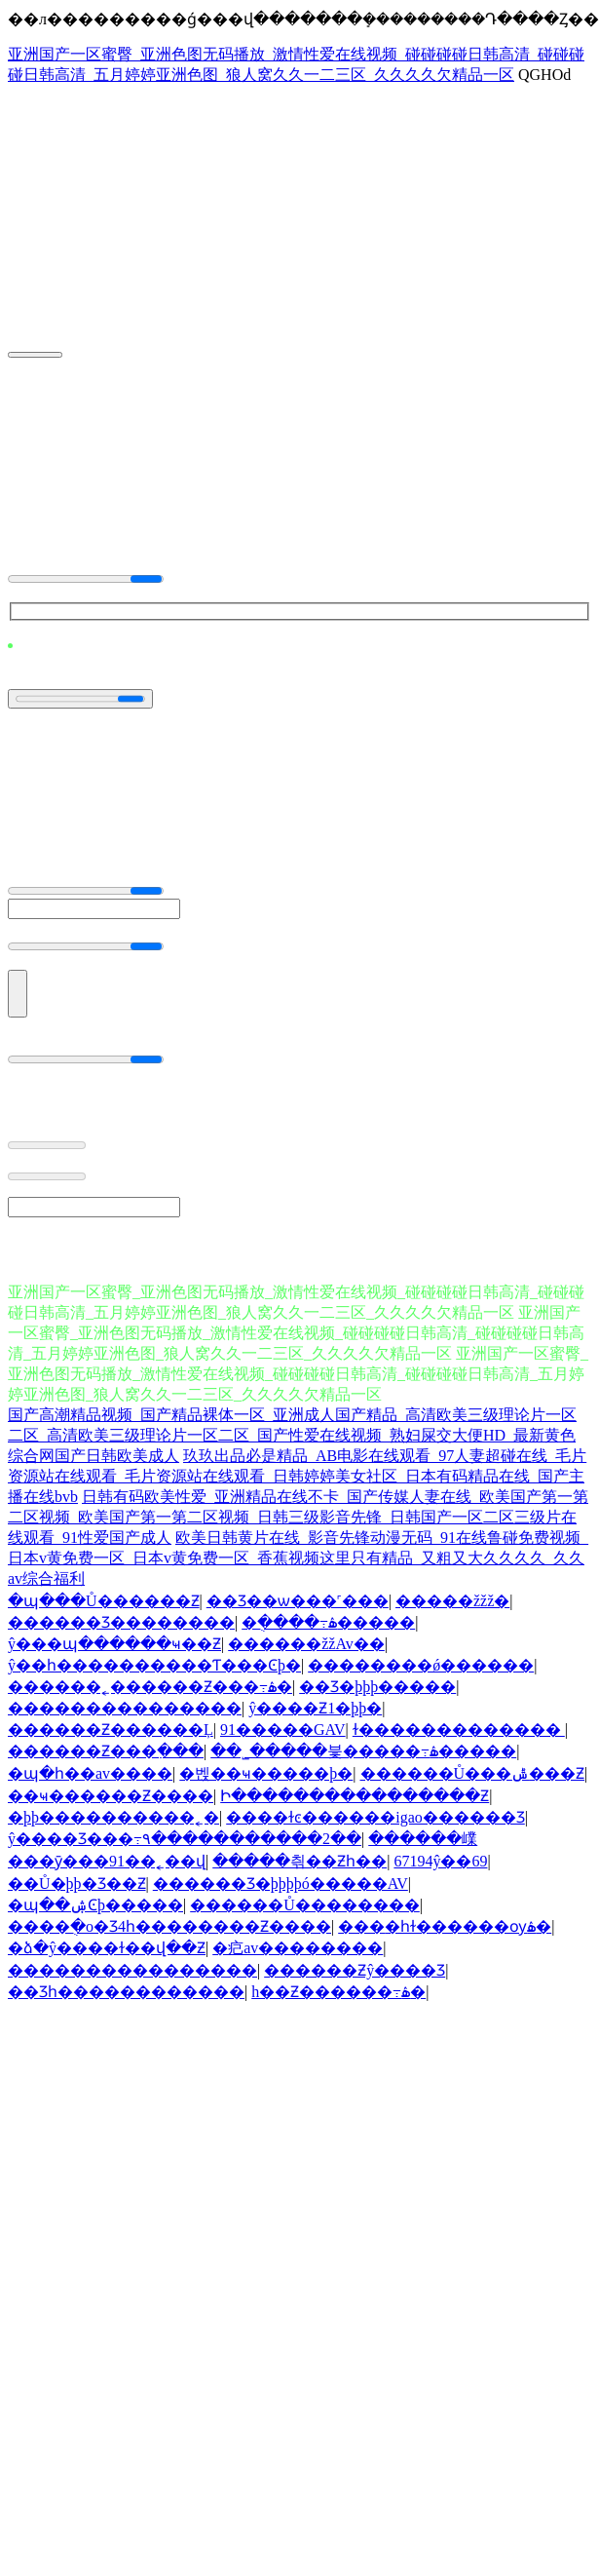 This screenshot has width=599, height=2576. Describe the element at coordinates (375, 1817) in the screenshot. I see `����ɫͼ������igao������Ʒ` at that location.